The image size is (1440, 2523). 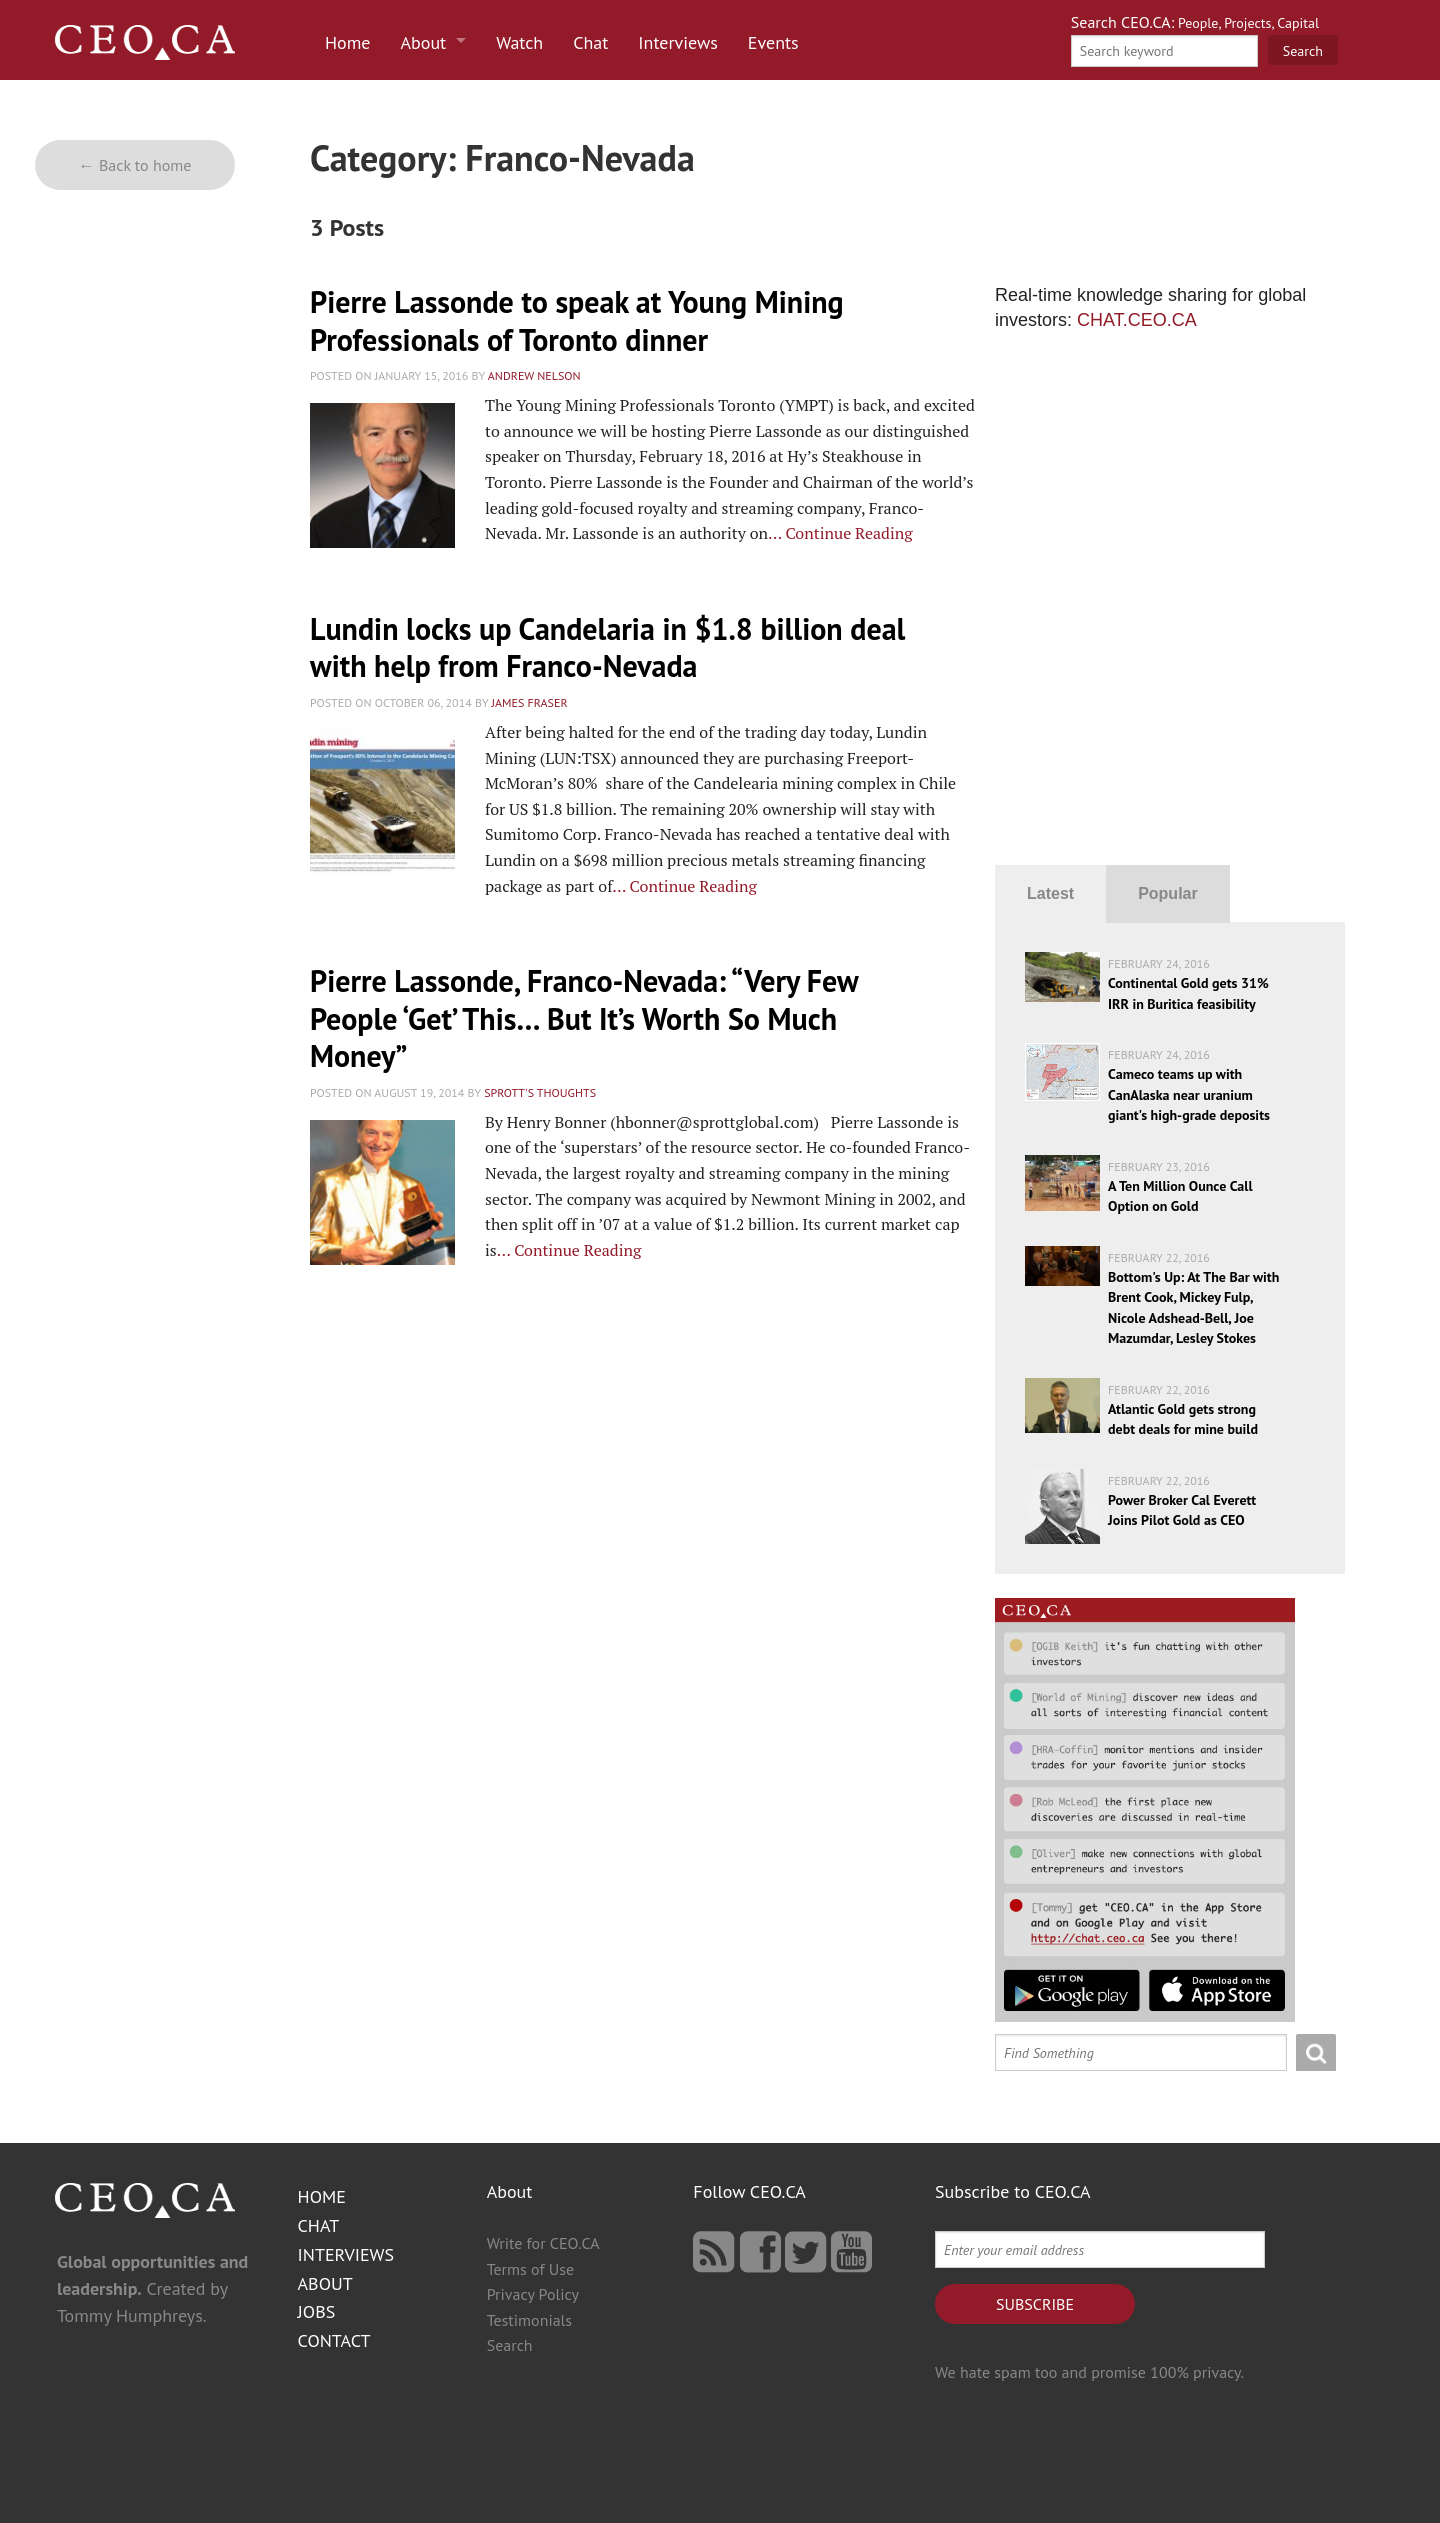 I want to click on Andrew Nelson, so click(x=534, y=375).